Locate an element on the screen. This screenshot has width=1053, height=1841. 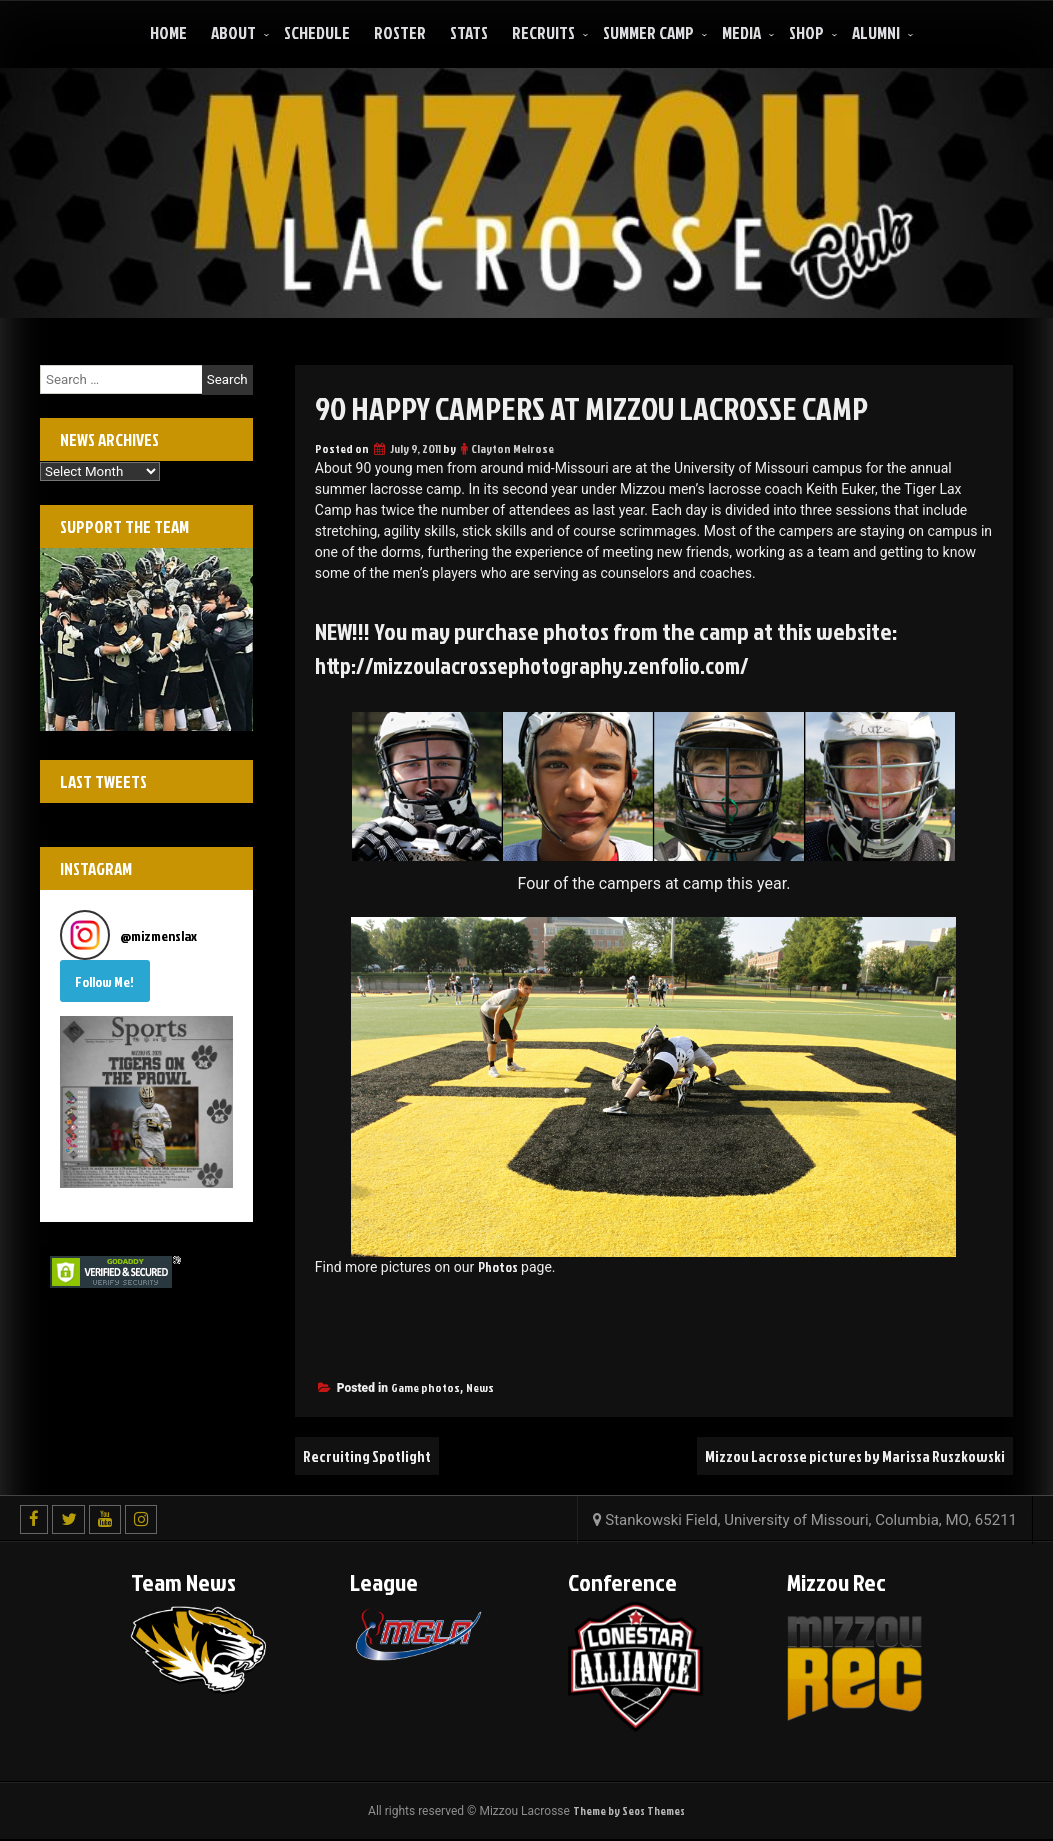
Home is located at coordinates (168, 32).